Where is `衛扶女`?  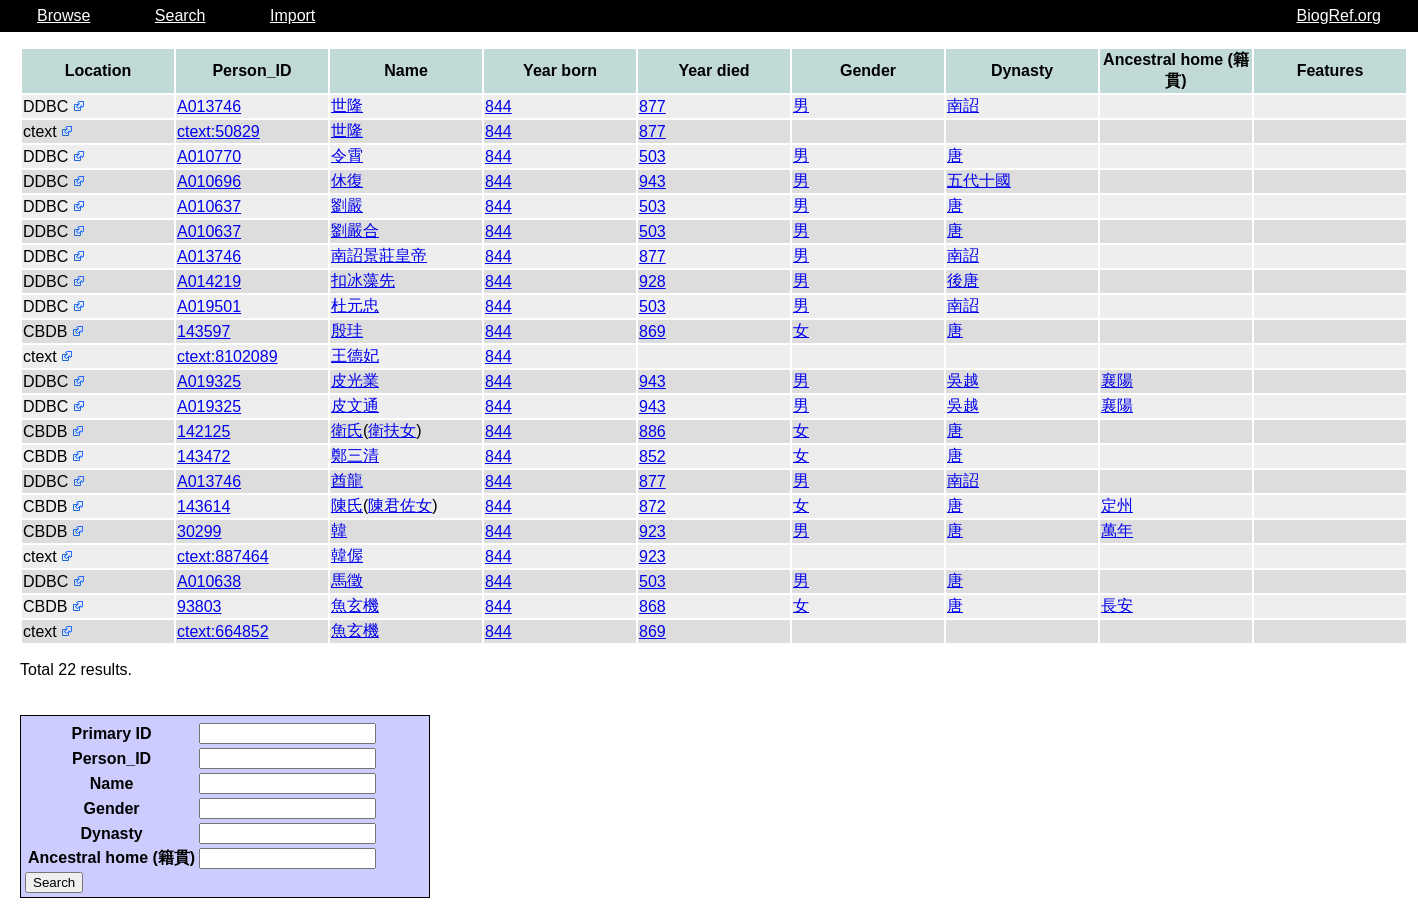 衛扶女 is located at coordinates (392, 430).